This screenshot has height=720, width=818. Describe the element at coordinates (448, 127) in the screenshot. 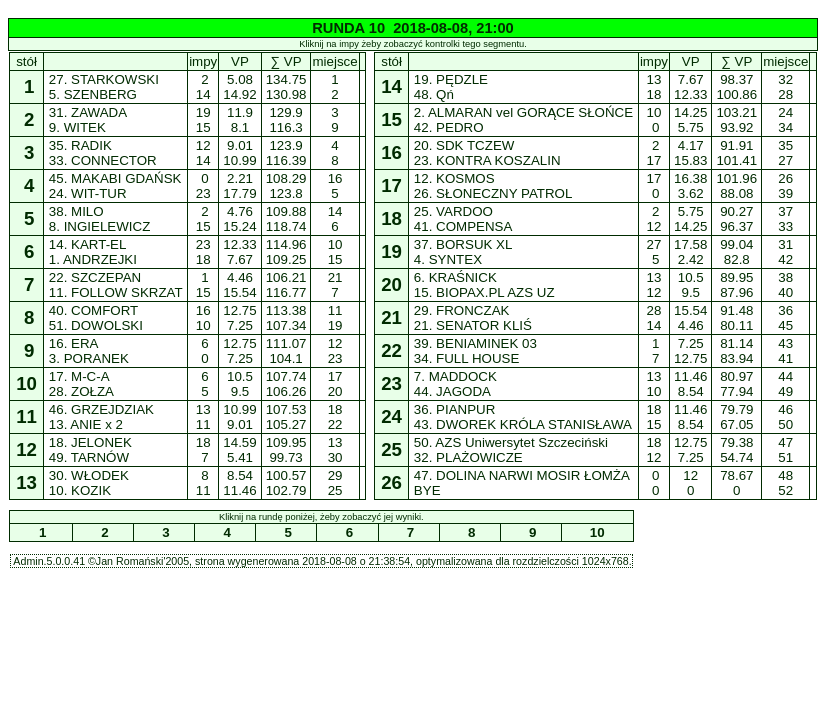

I see `42. PEDRO` at that location.